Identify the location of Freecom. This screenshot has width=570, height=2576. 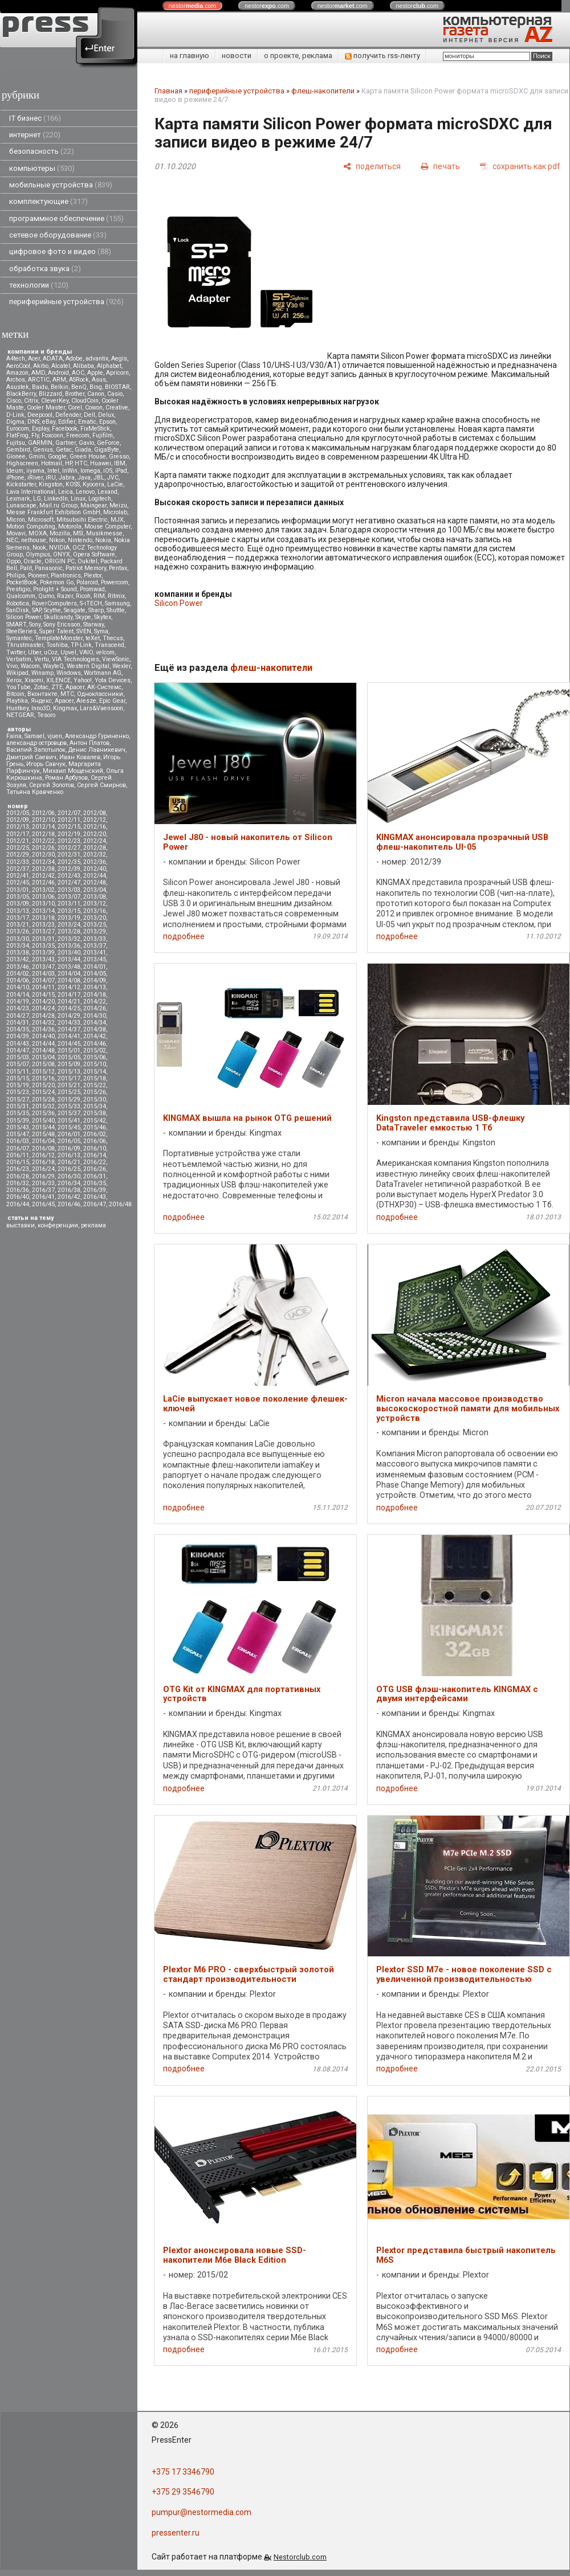
(77, 435).